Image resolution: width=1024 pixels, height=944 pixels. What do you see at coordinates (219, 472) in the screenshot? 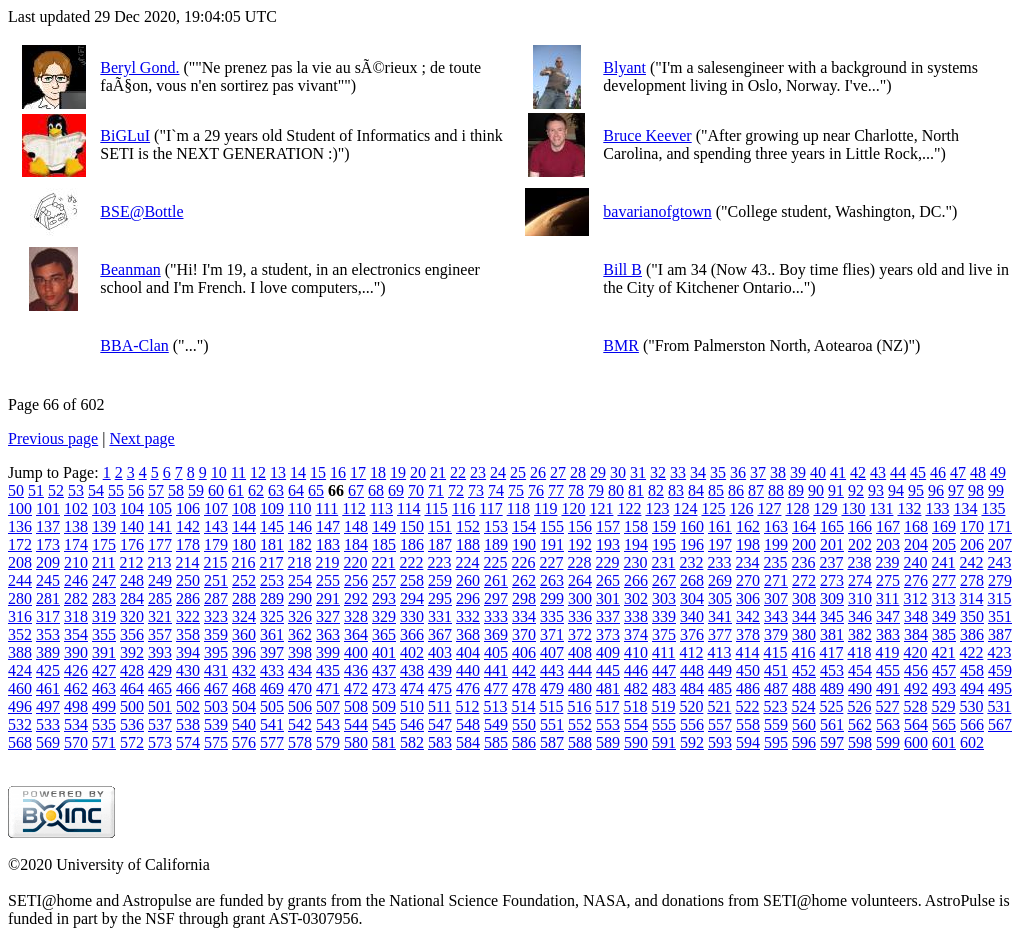
I see `10` at bounding box center [219, 472].